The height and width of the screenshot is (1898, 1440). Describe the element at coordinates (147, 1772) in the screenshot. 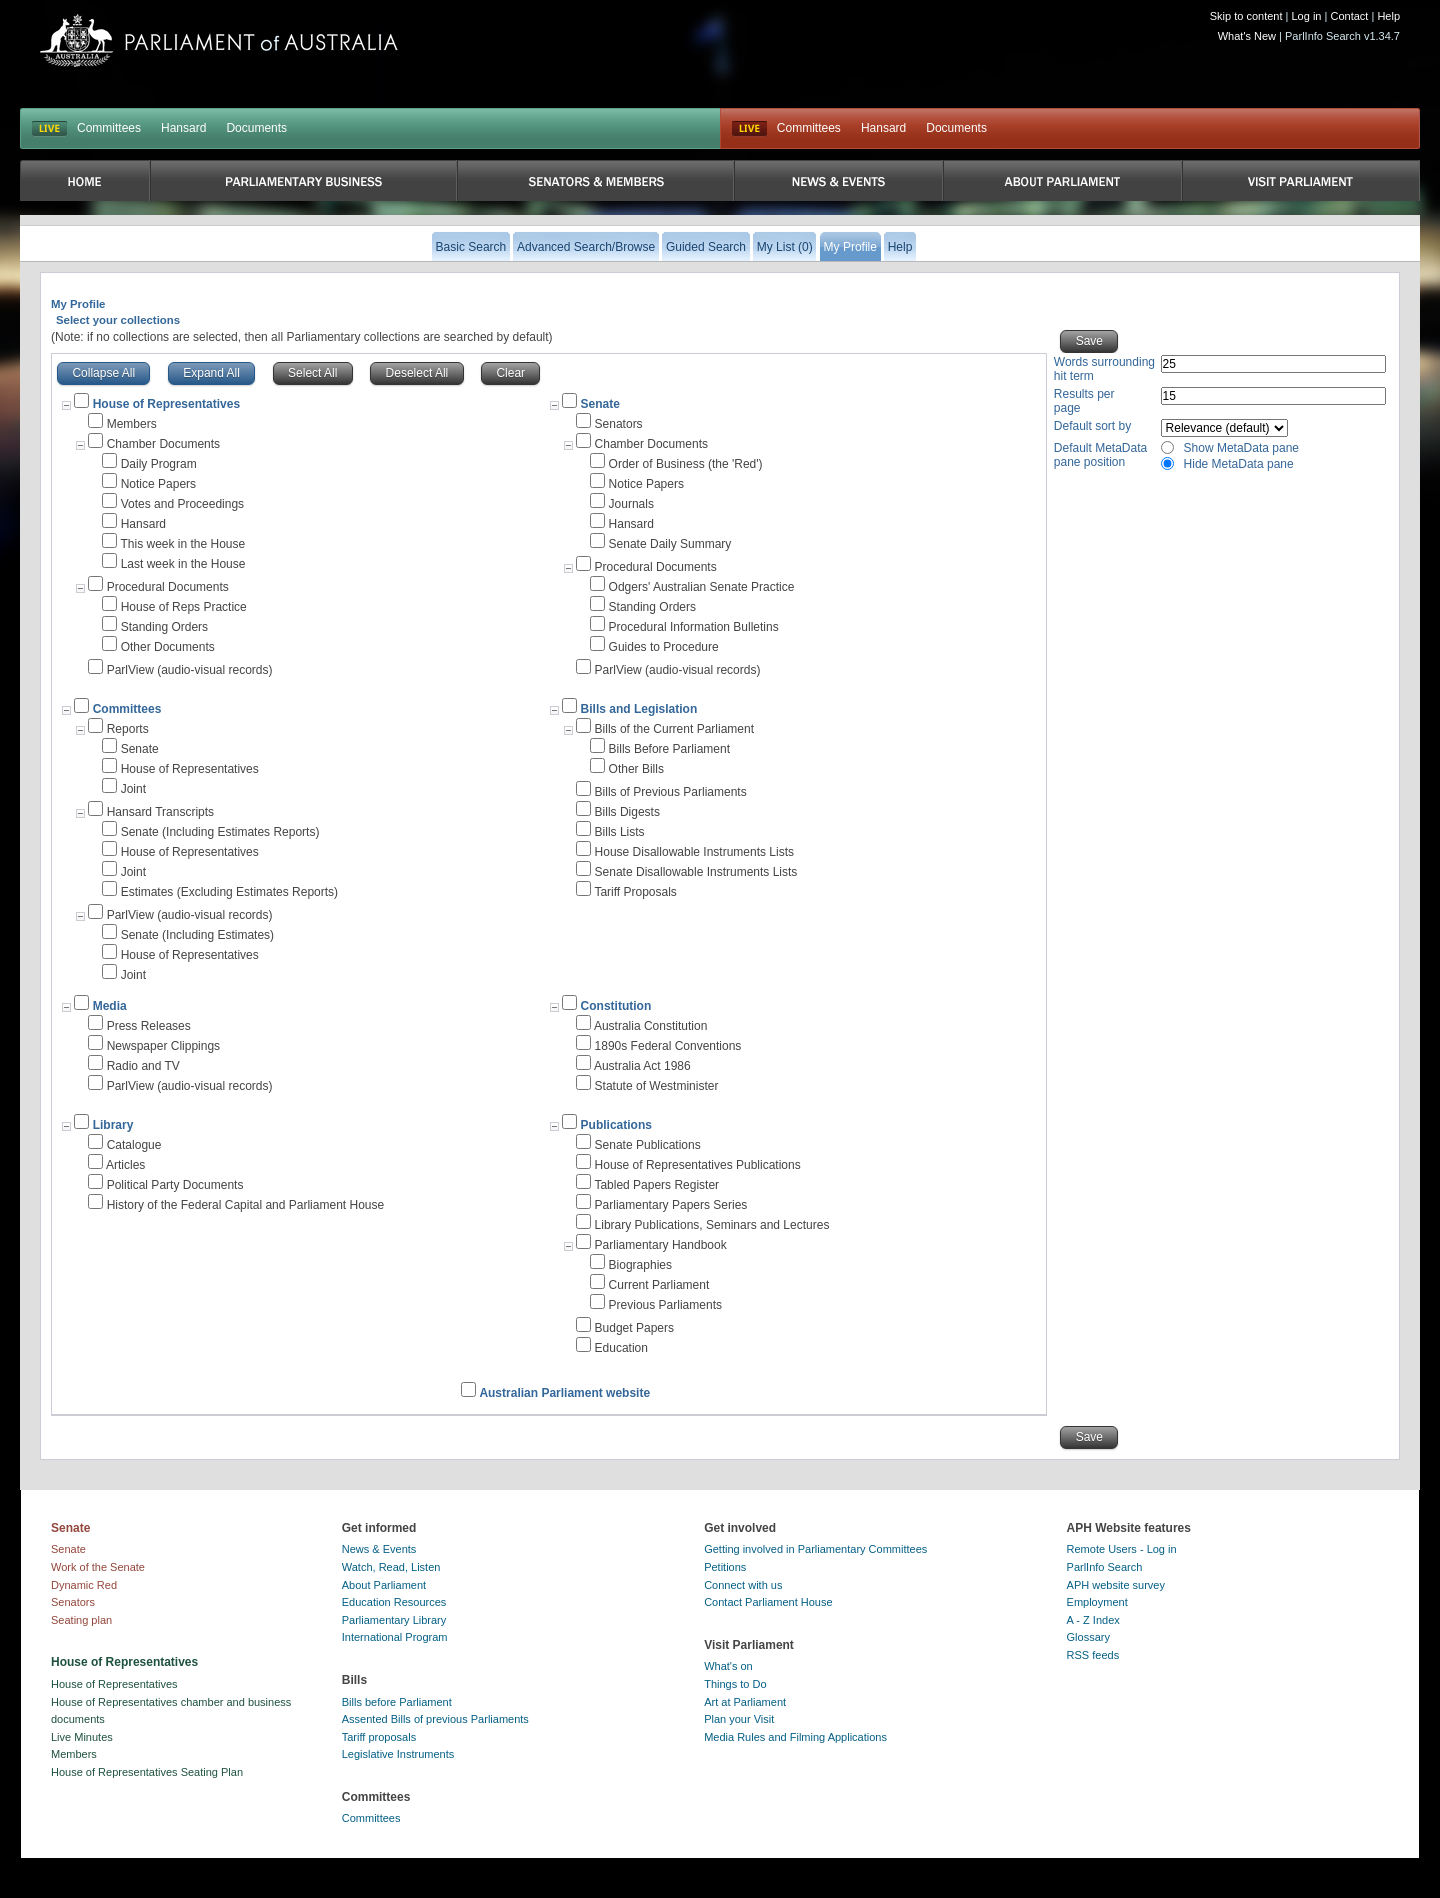

I see `House of Representatives Seating Plan` at that location.